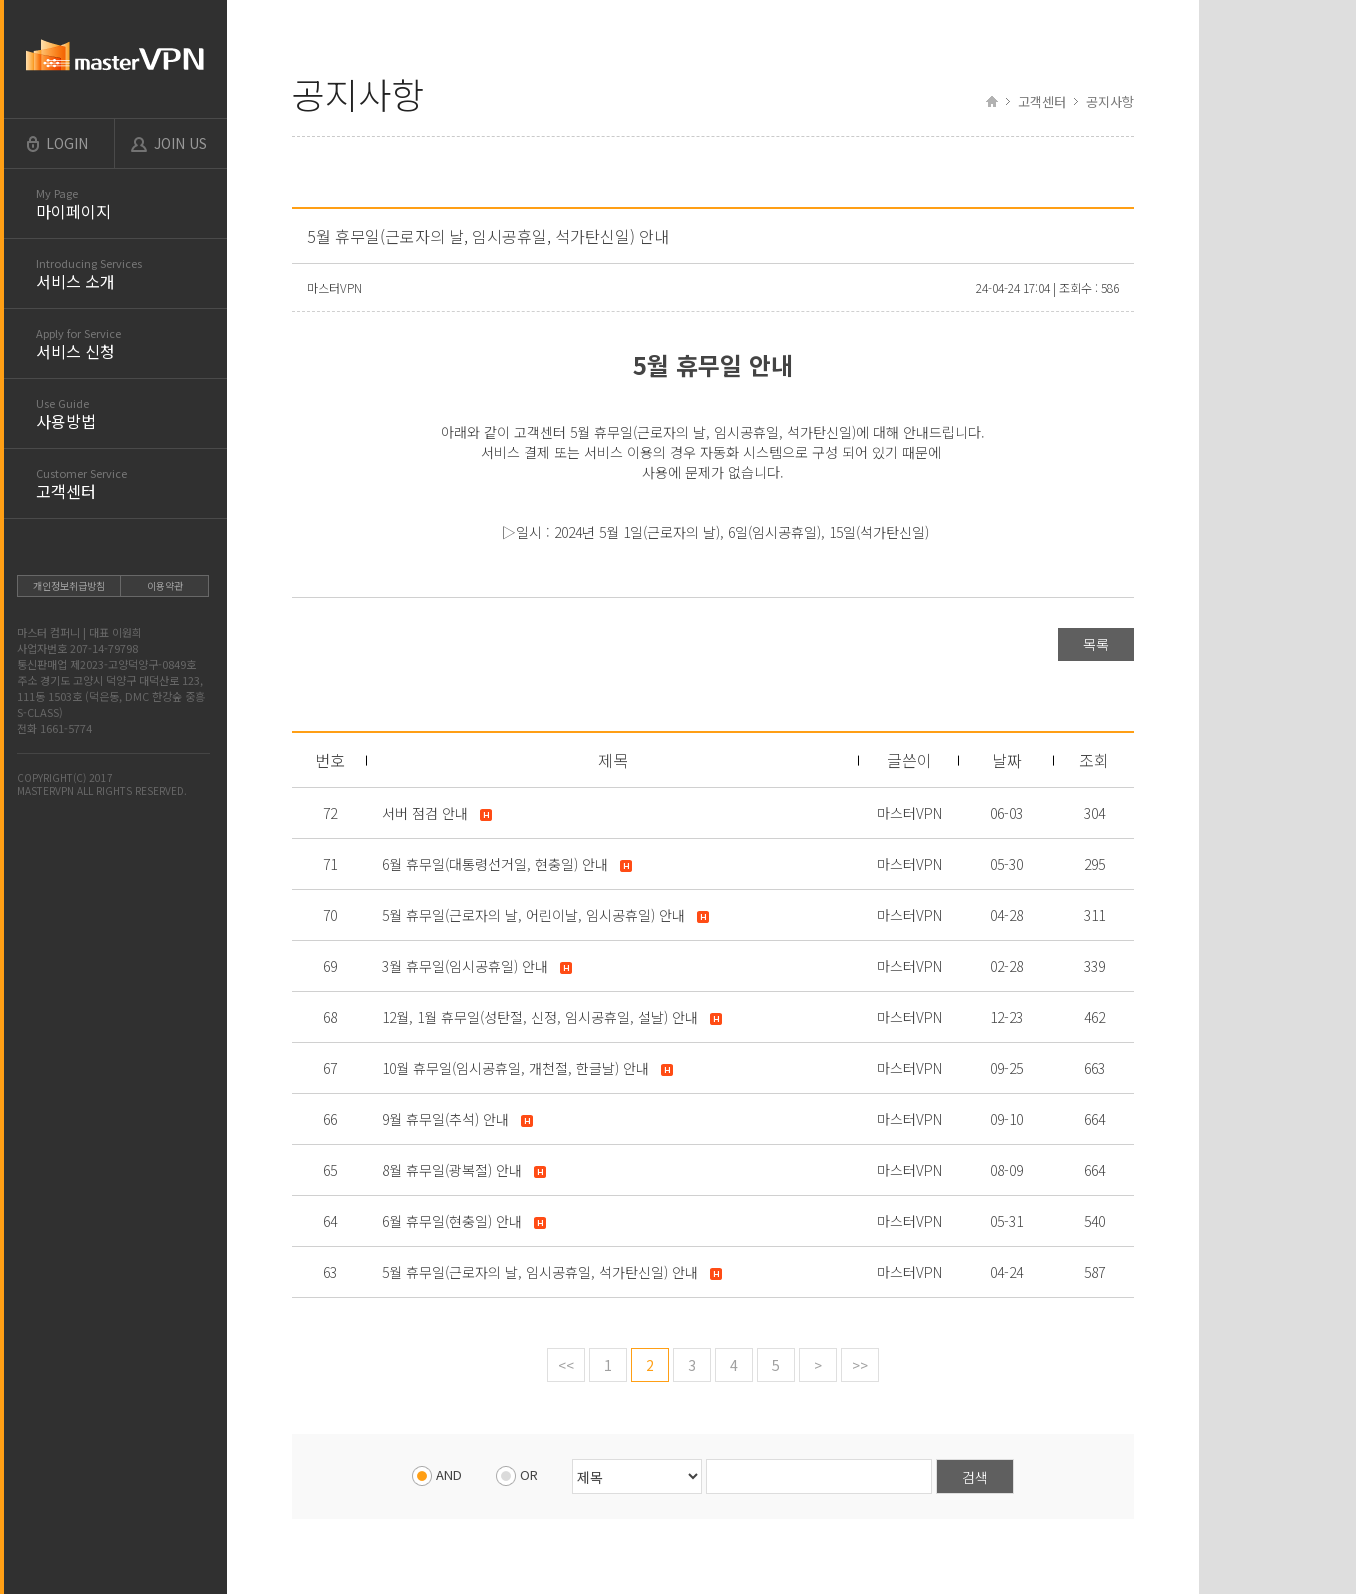  Describe the element at coordinates (495, 864) in the screenshot. I see `6월 휴무일(대통령선거일, 현충일) 안내` at that location.